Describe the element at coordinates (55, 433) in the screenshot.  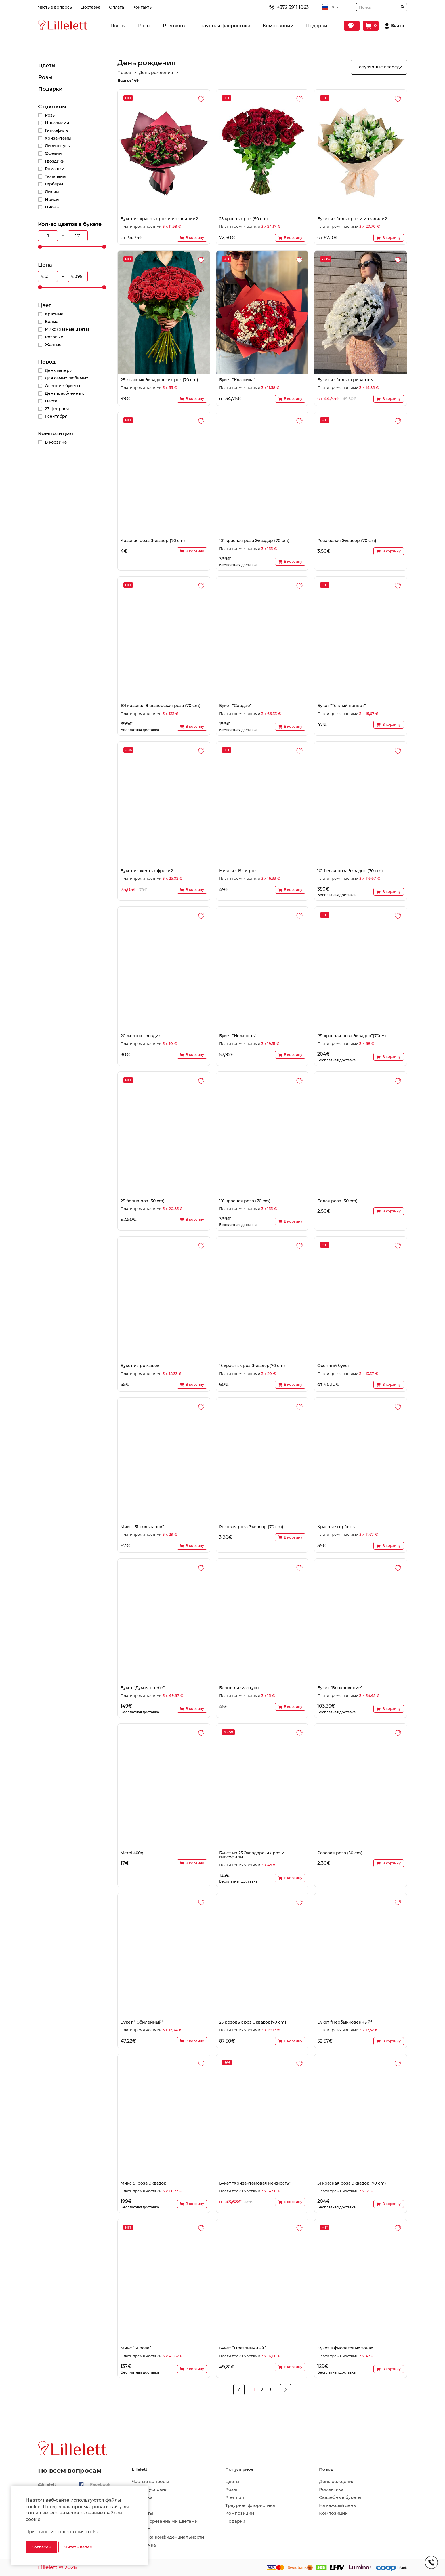
I see `Композиция` at that location.